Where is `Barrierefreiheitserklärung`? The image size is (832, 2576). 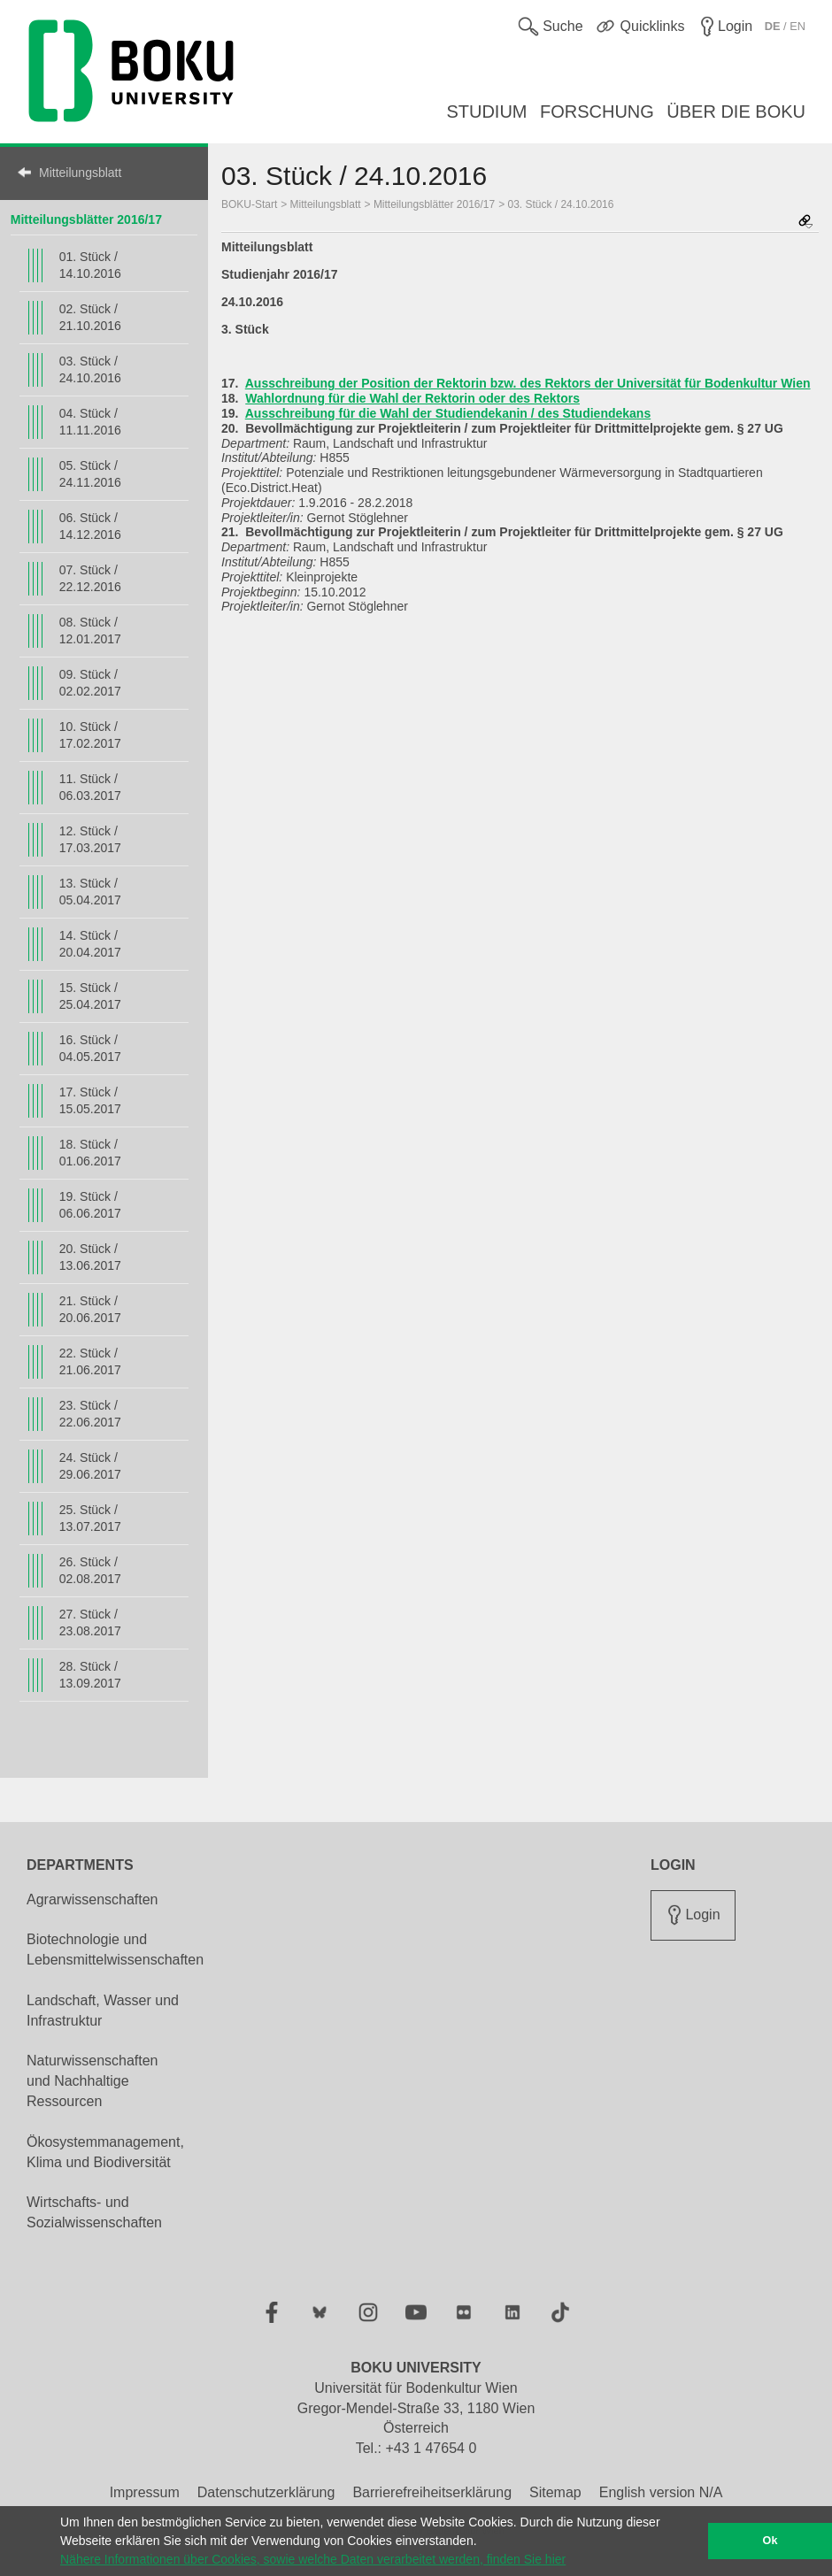 Barrierefreiheitserklärung is located at coordinates (432, 2492).